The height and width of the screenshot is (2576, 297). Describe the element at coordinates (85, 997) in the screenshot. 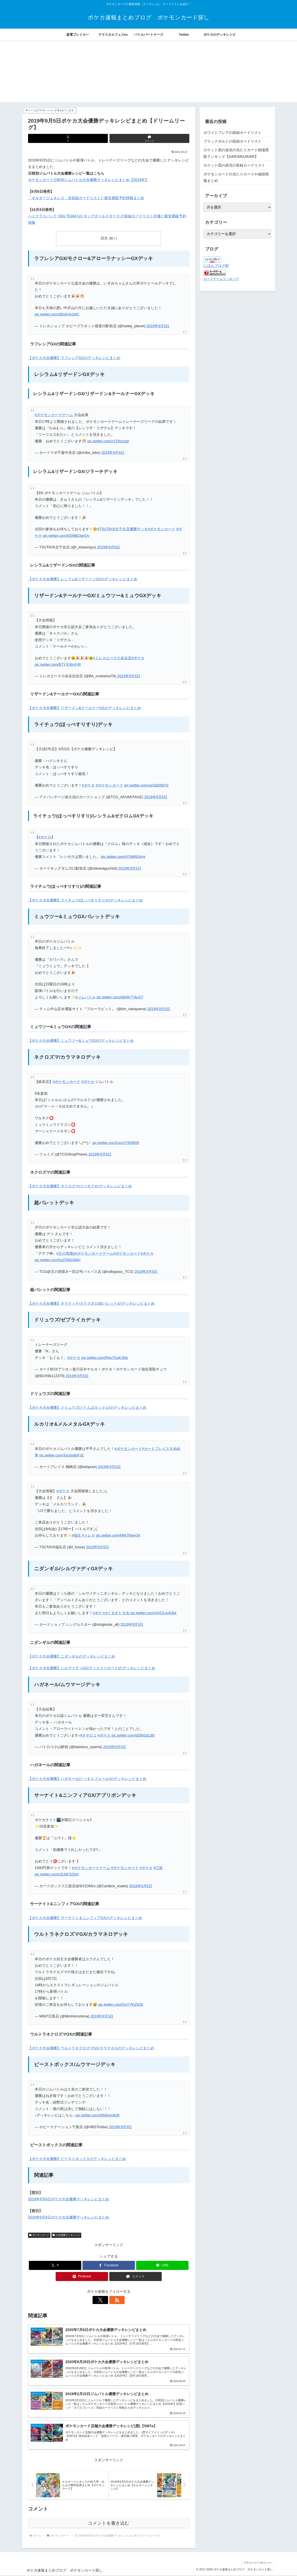

I see `#ジムバトル` at that location.